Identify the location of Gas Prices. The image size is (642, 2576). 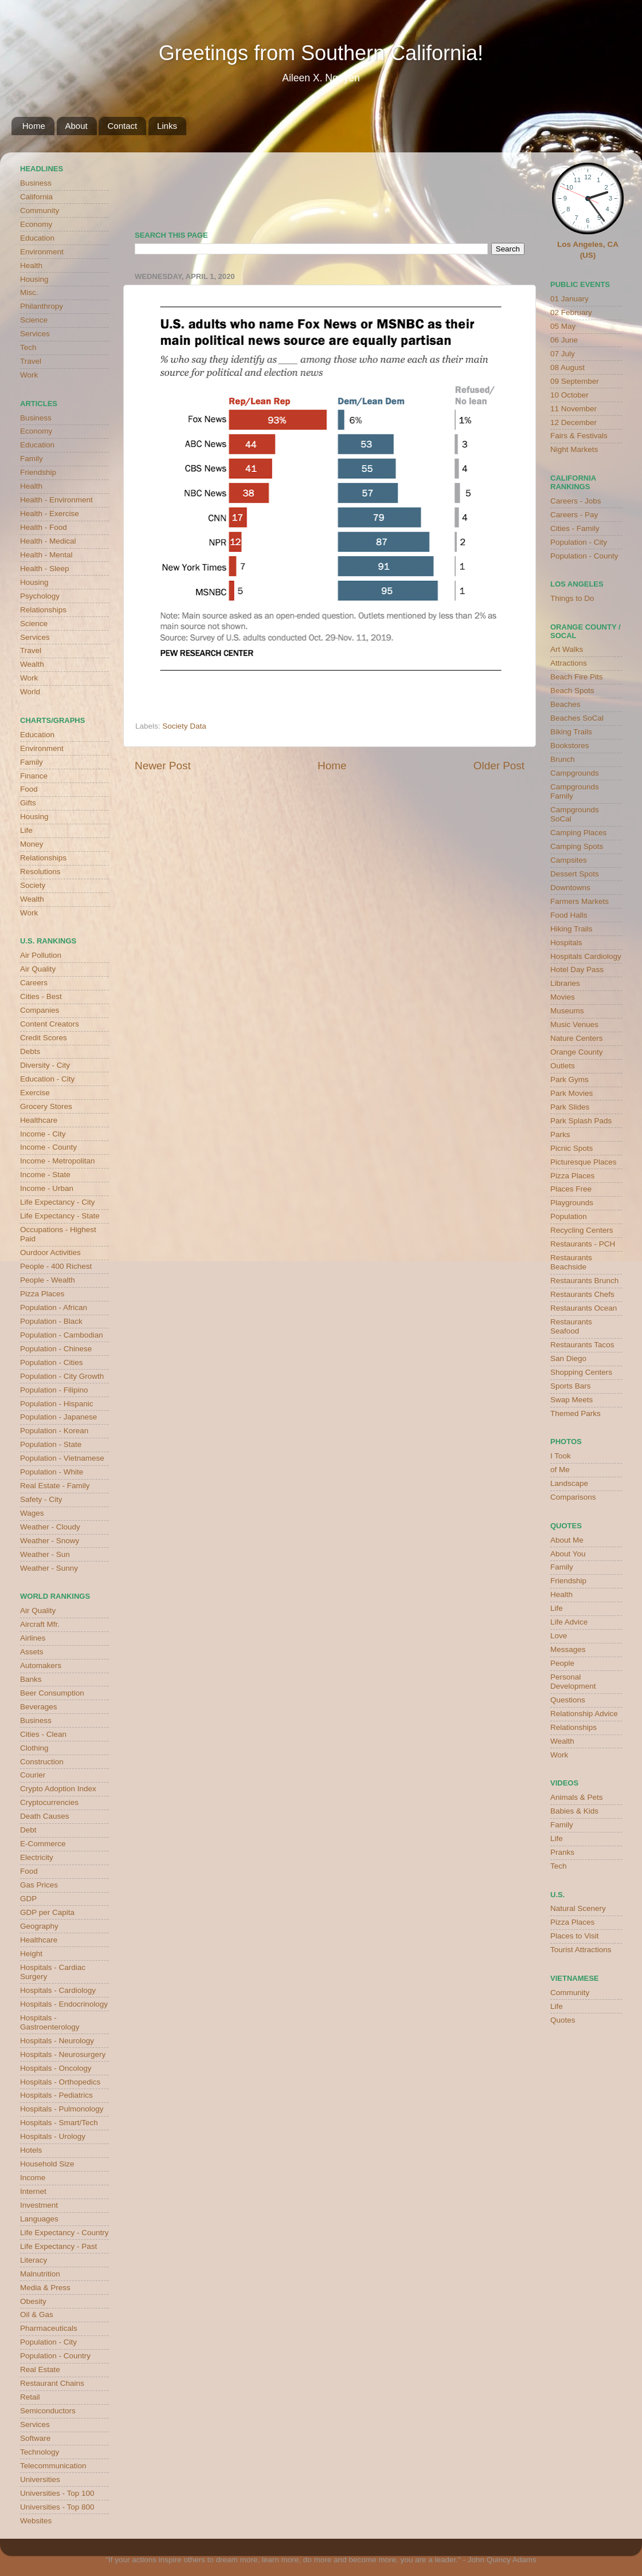
(39, 1885).